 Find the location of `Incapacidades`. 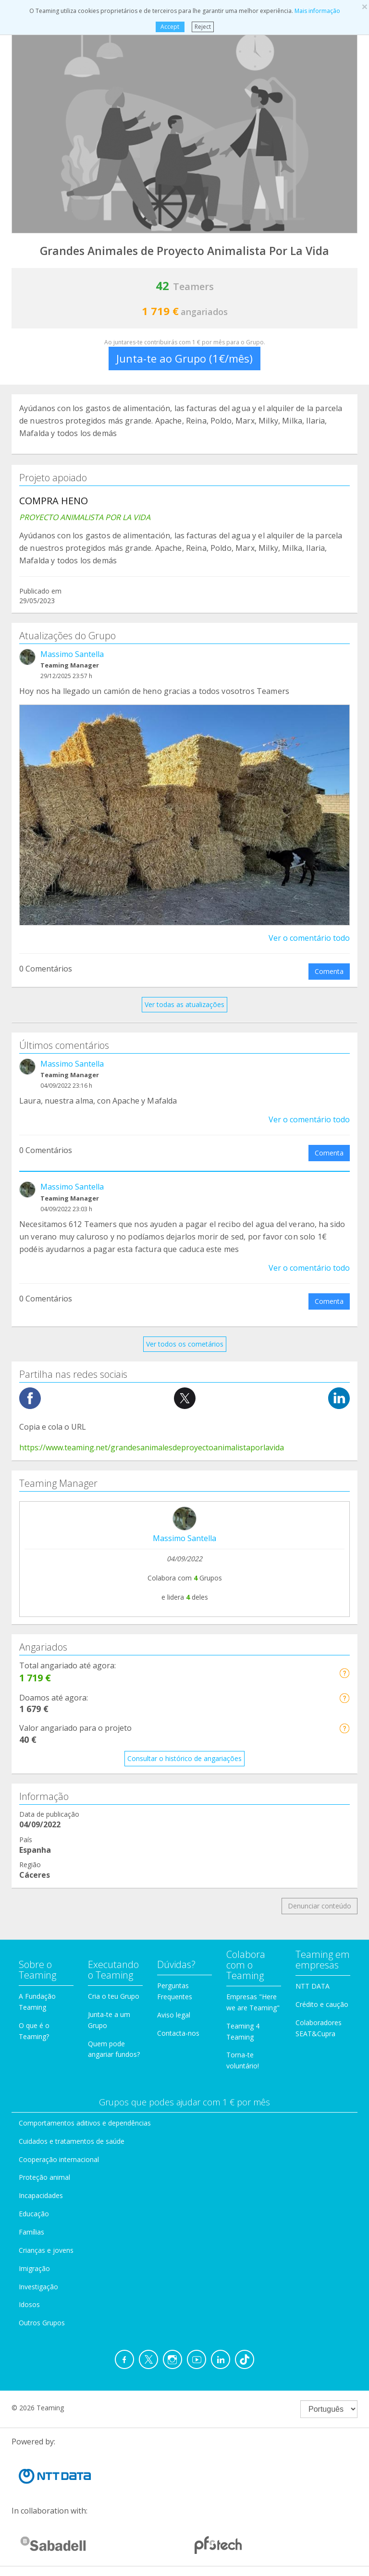

Incapacidades is located at coordinates (41, 2195).